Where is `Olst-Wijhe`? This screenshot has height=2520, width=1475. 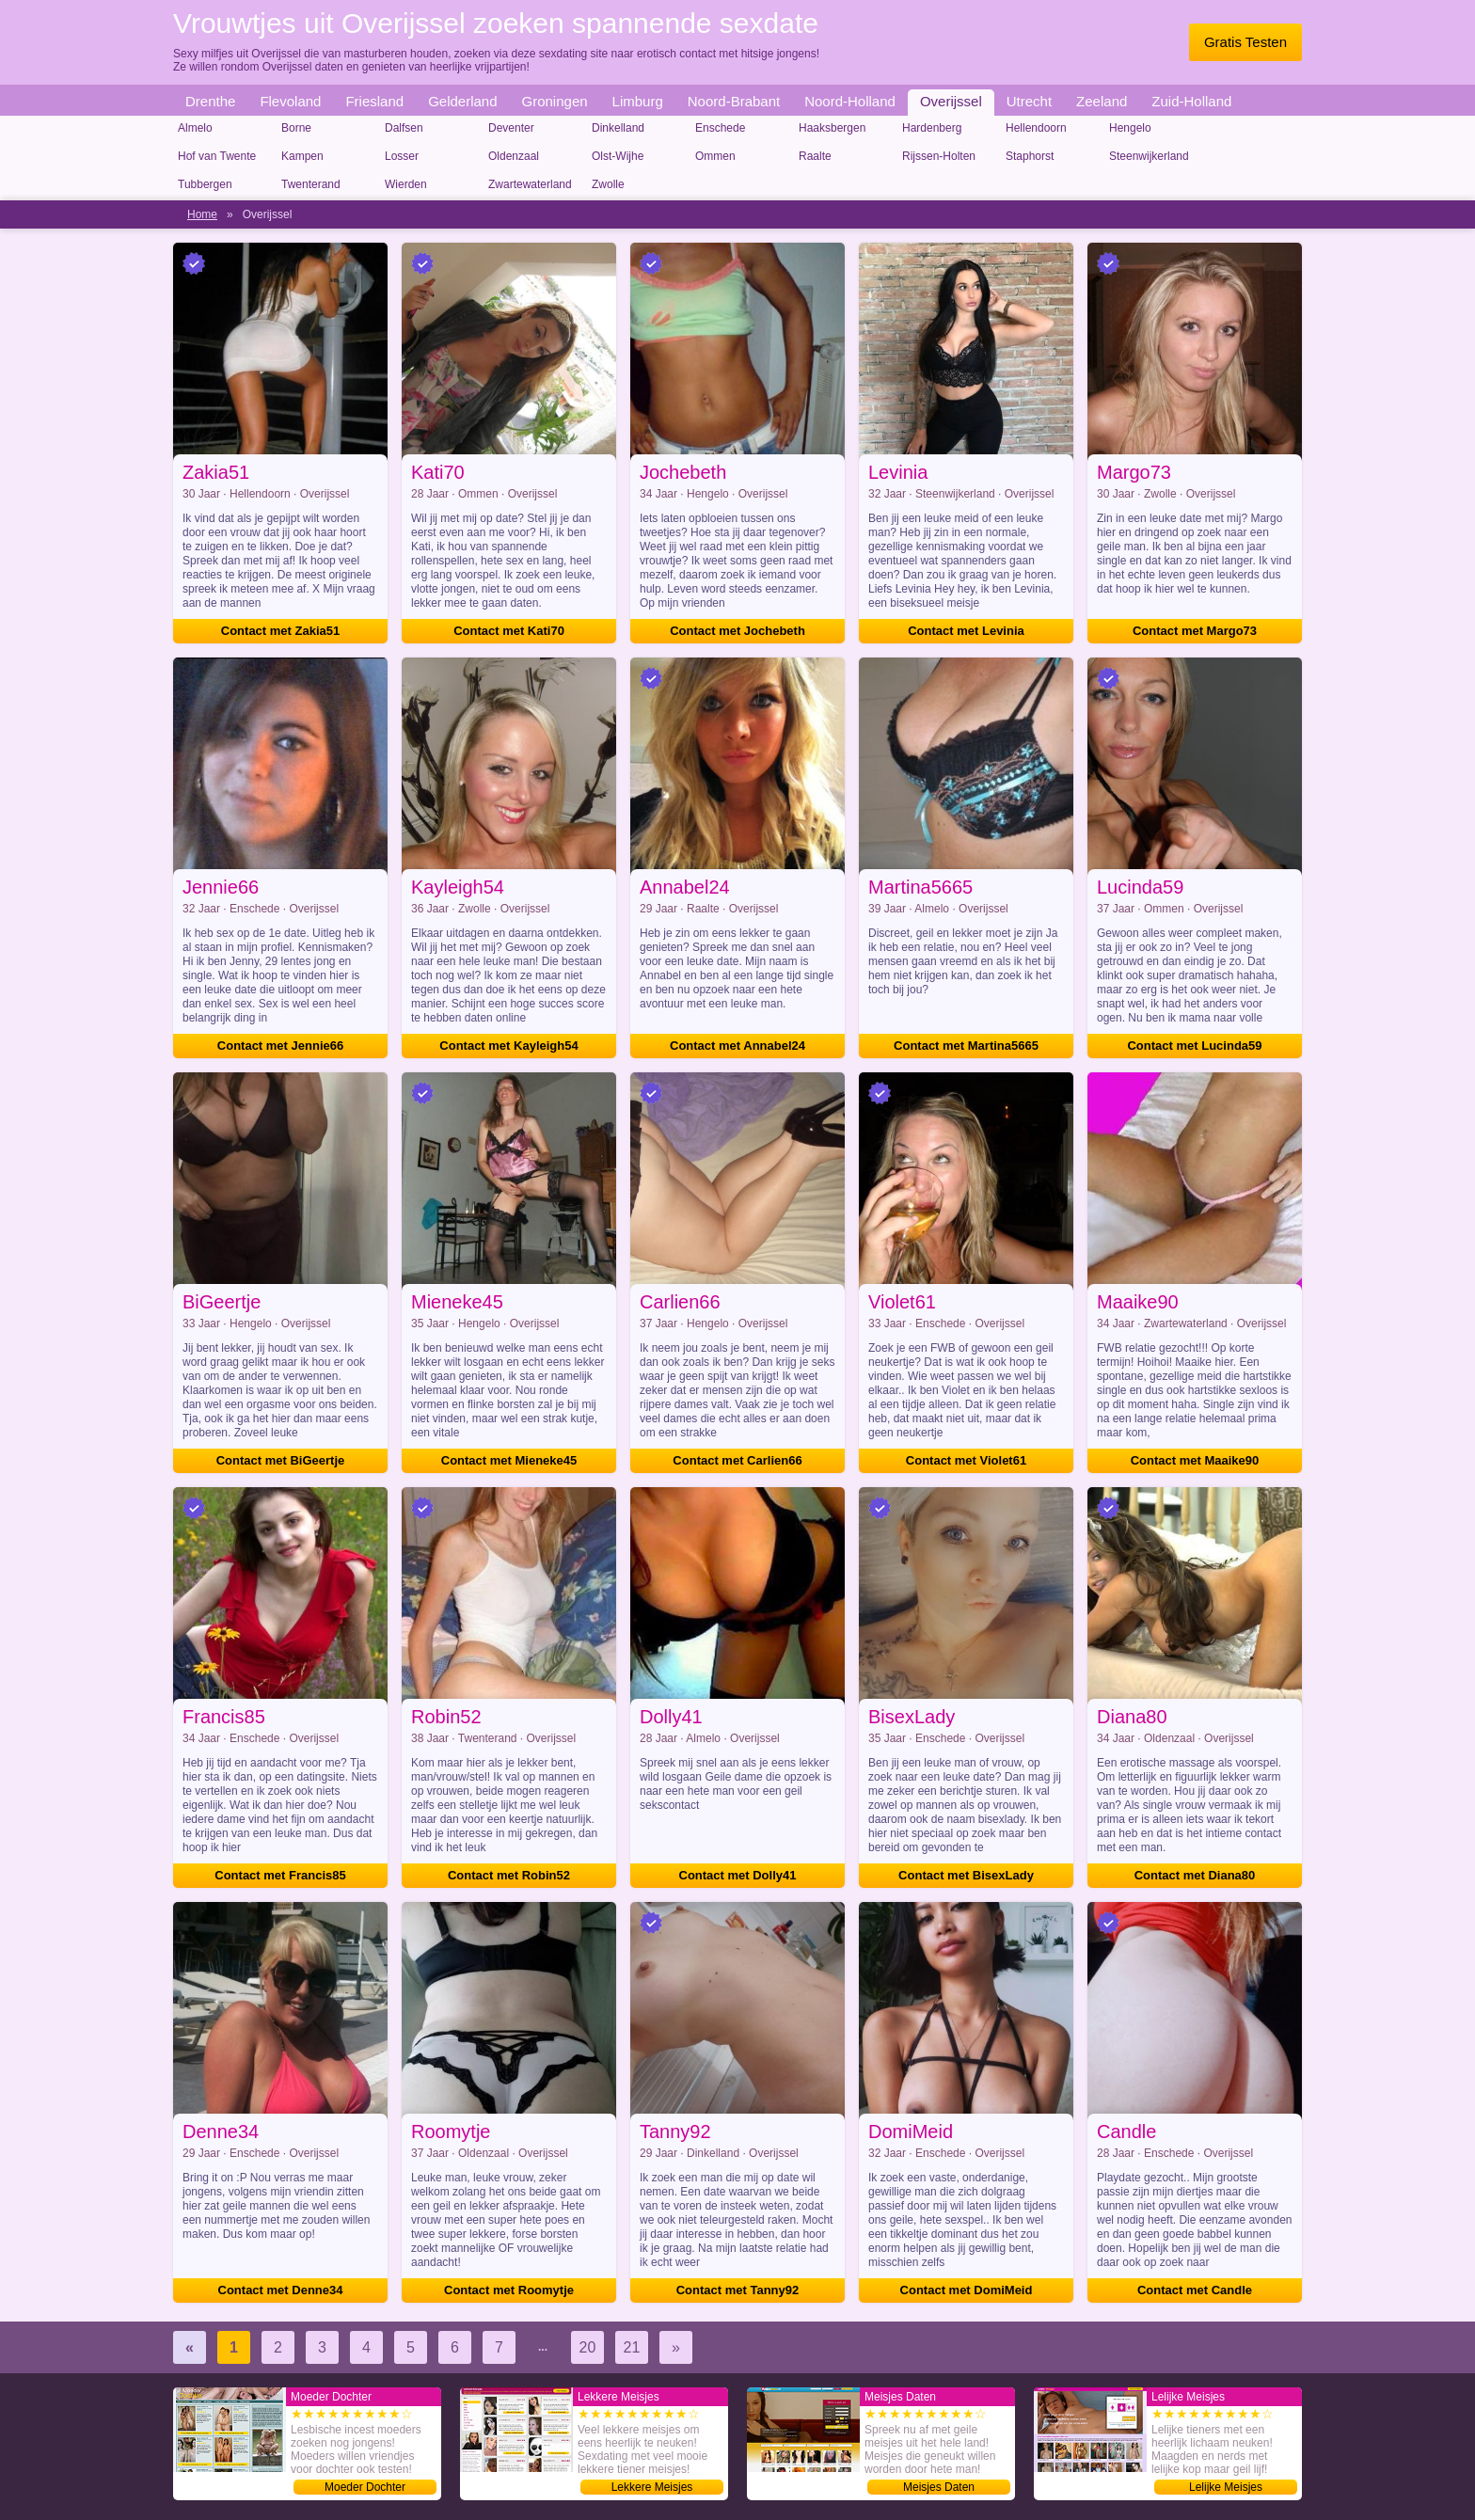
Olst-Wijhe is located at coordinates (617, 156).